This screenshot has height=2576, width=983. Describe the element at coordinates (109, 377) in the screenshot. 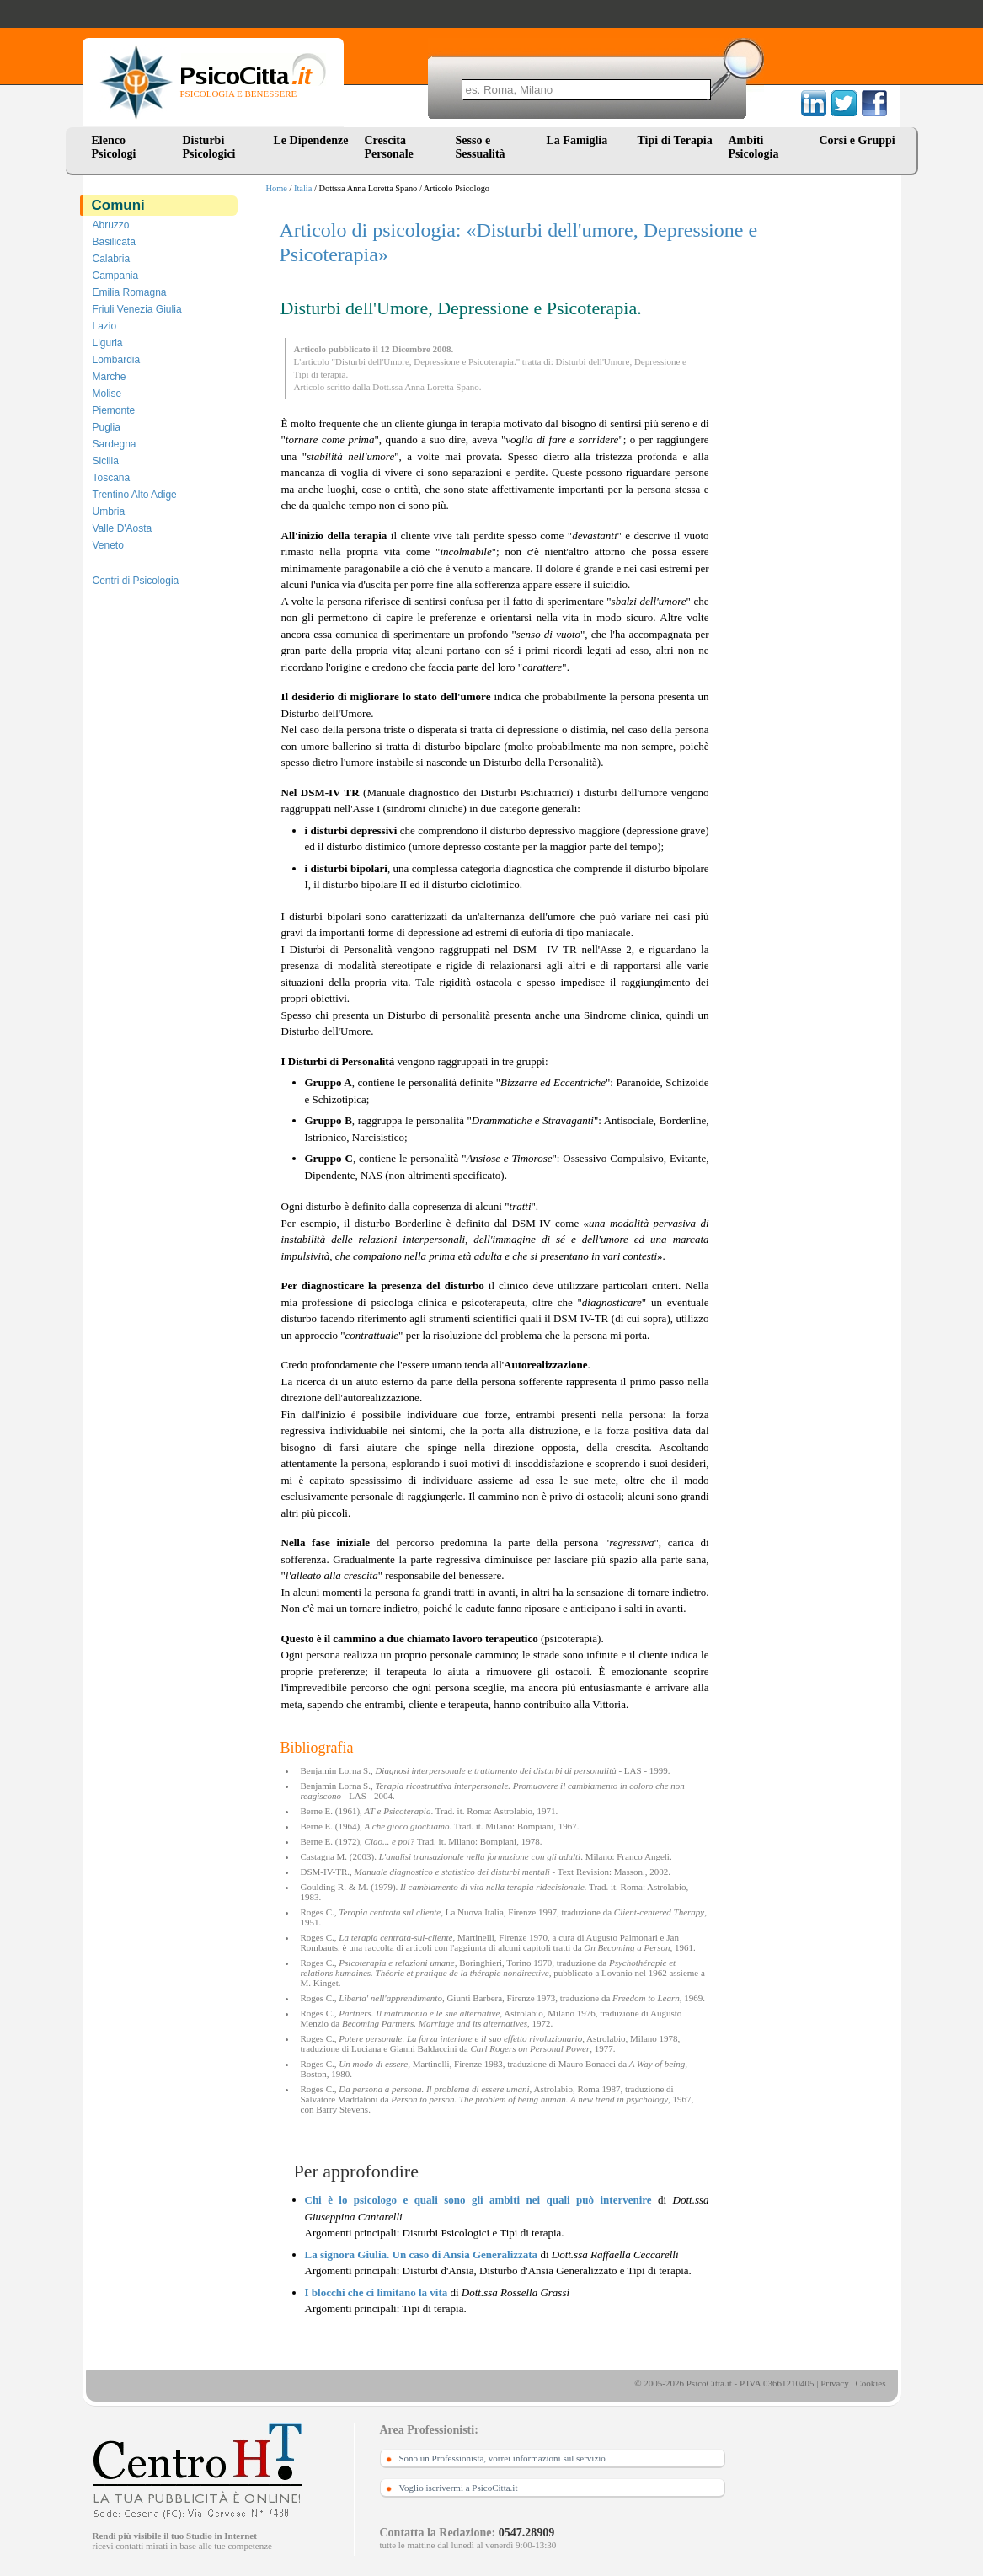

I see `Marche` at that location.